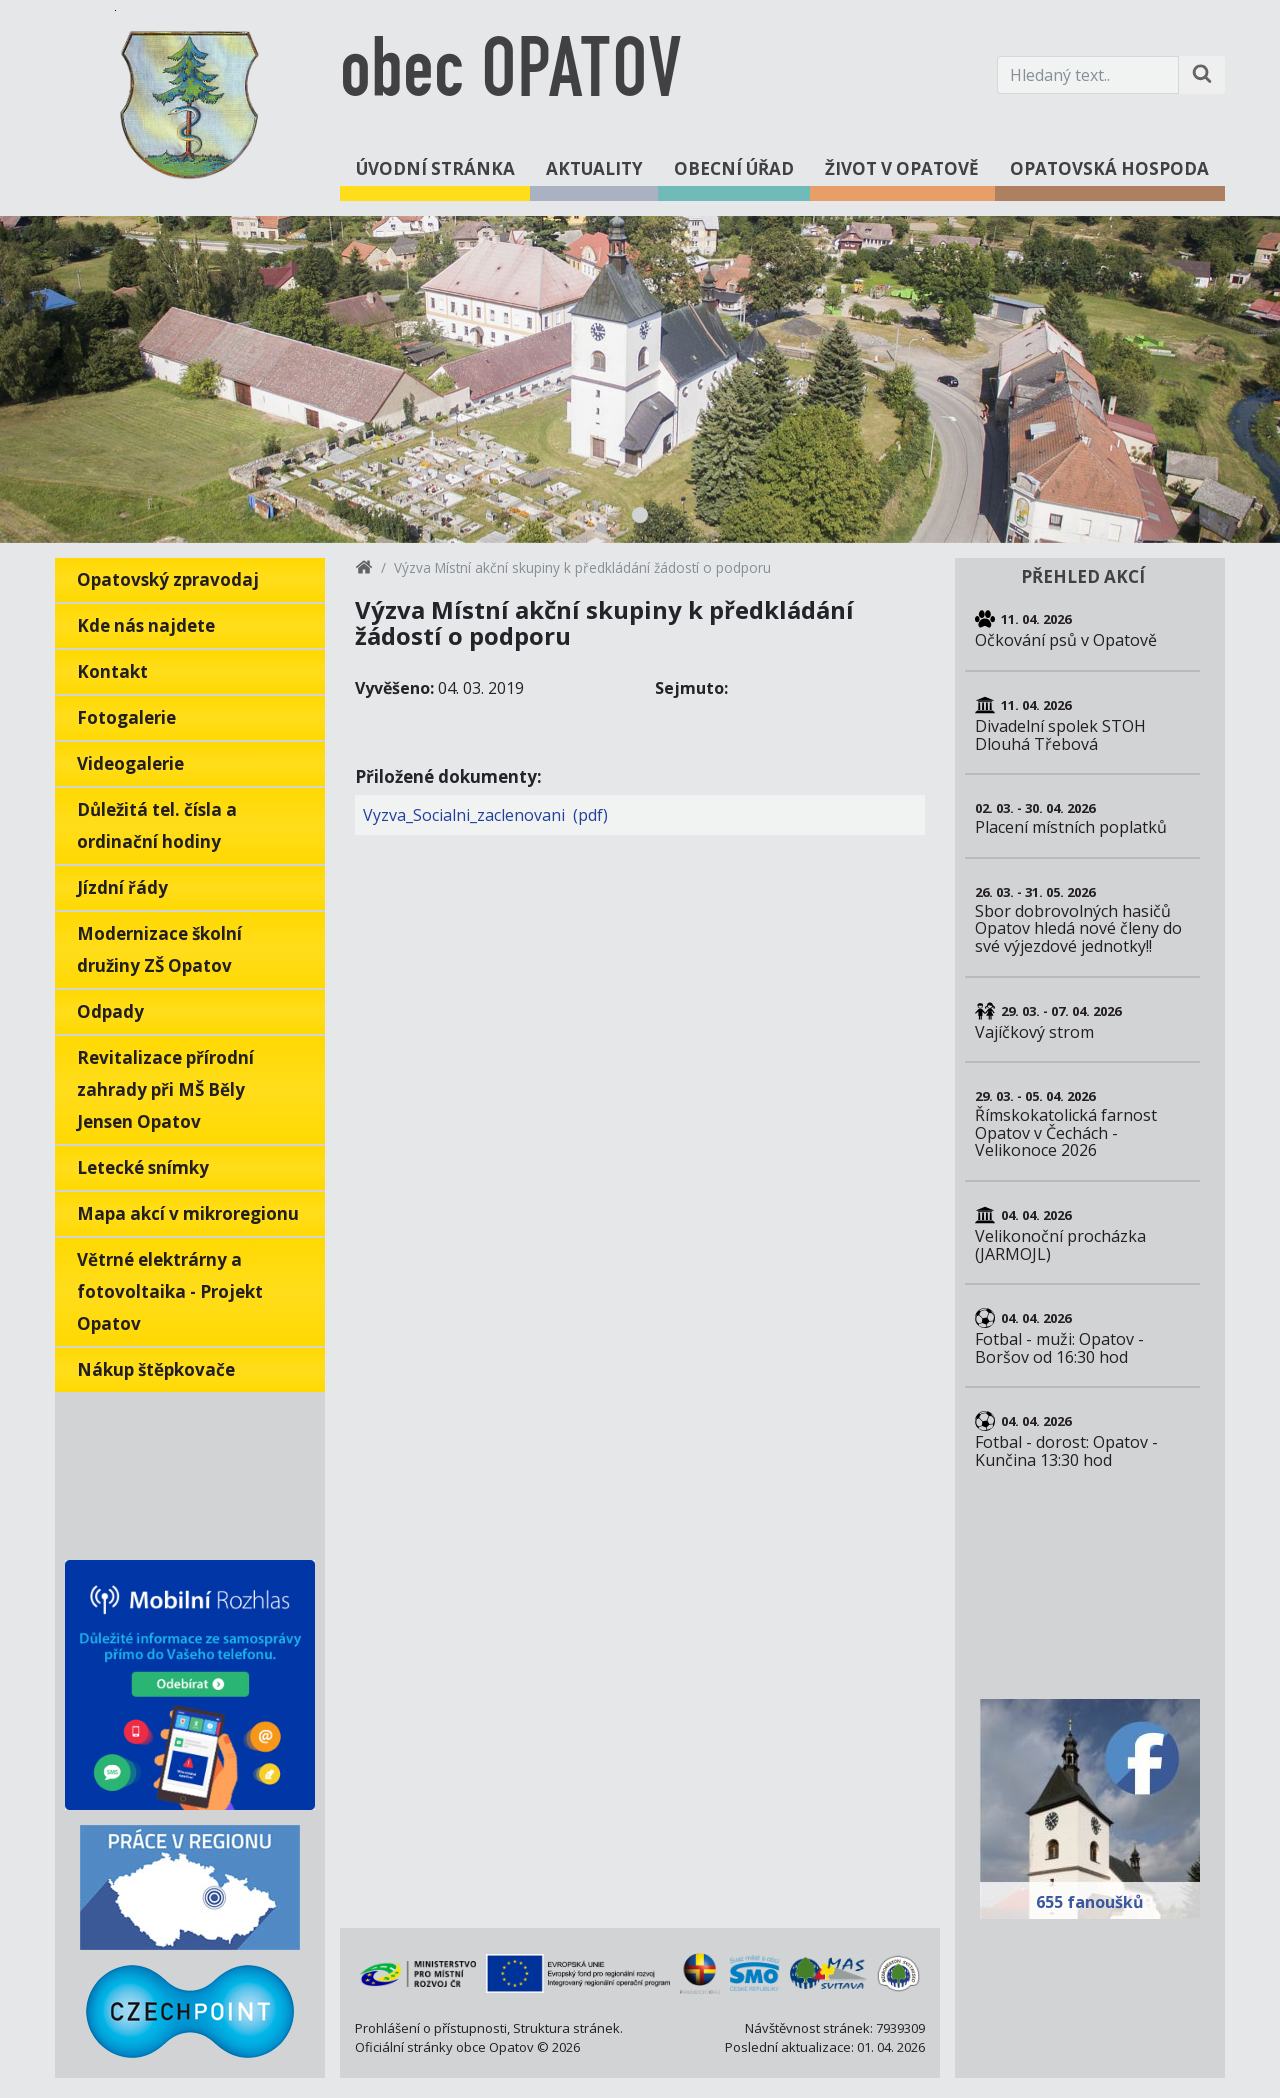 The height and width of the screenshot is (2098, 1280). What do you see at coordinates (902, 168) in the screenshot?
I see `Život v Opatově` at bounding box center [902, 168].